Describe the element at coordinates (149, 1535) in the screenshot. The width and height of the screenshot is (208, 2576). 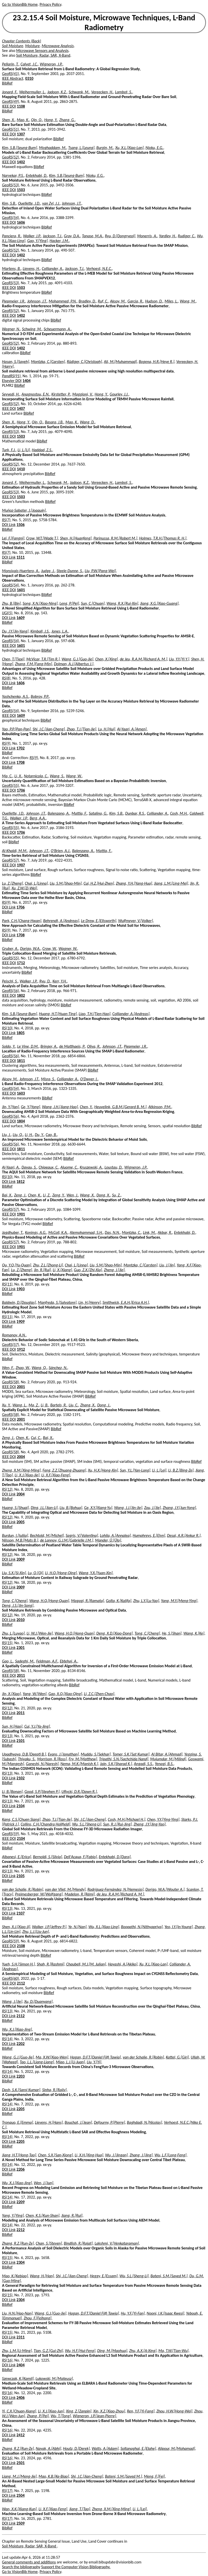
I see `Humphreys, E.[Elyn]` at that location.